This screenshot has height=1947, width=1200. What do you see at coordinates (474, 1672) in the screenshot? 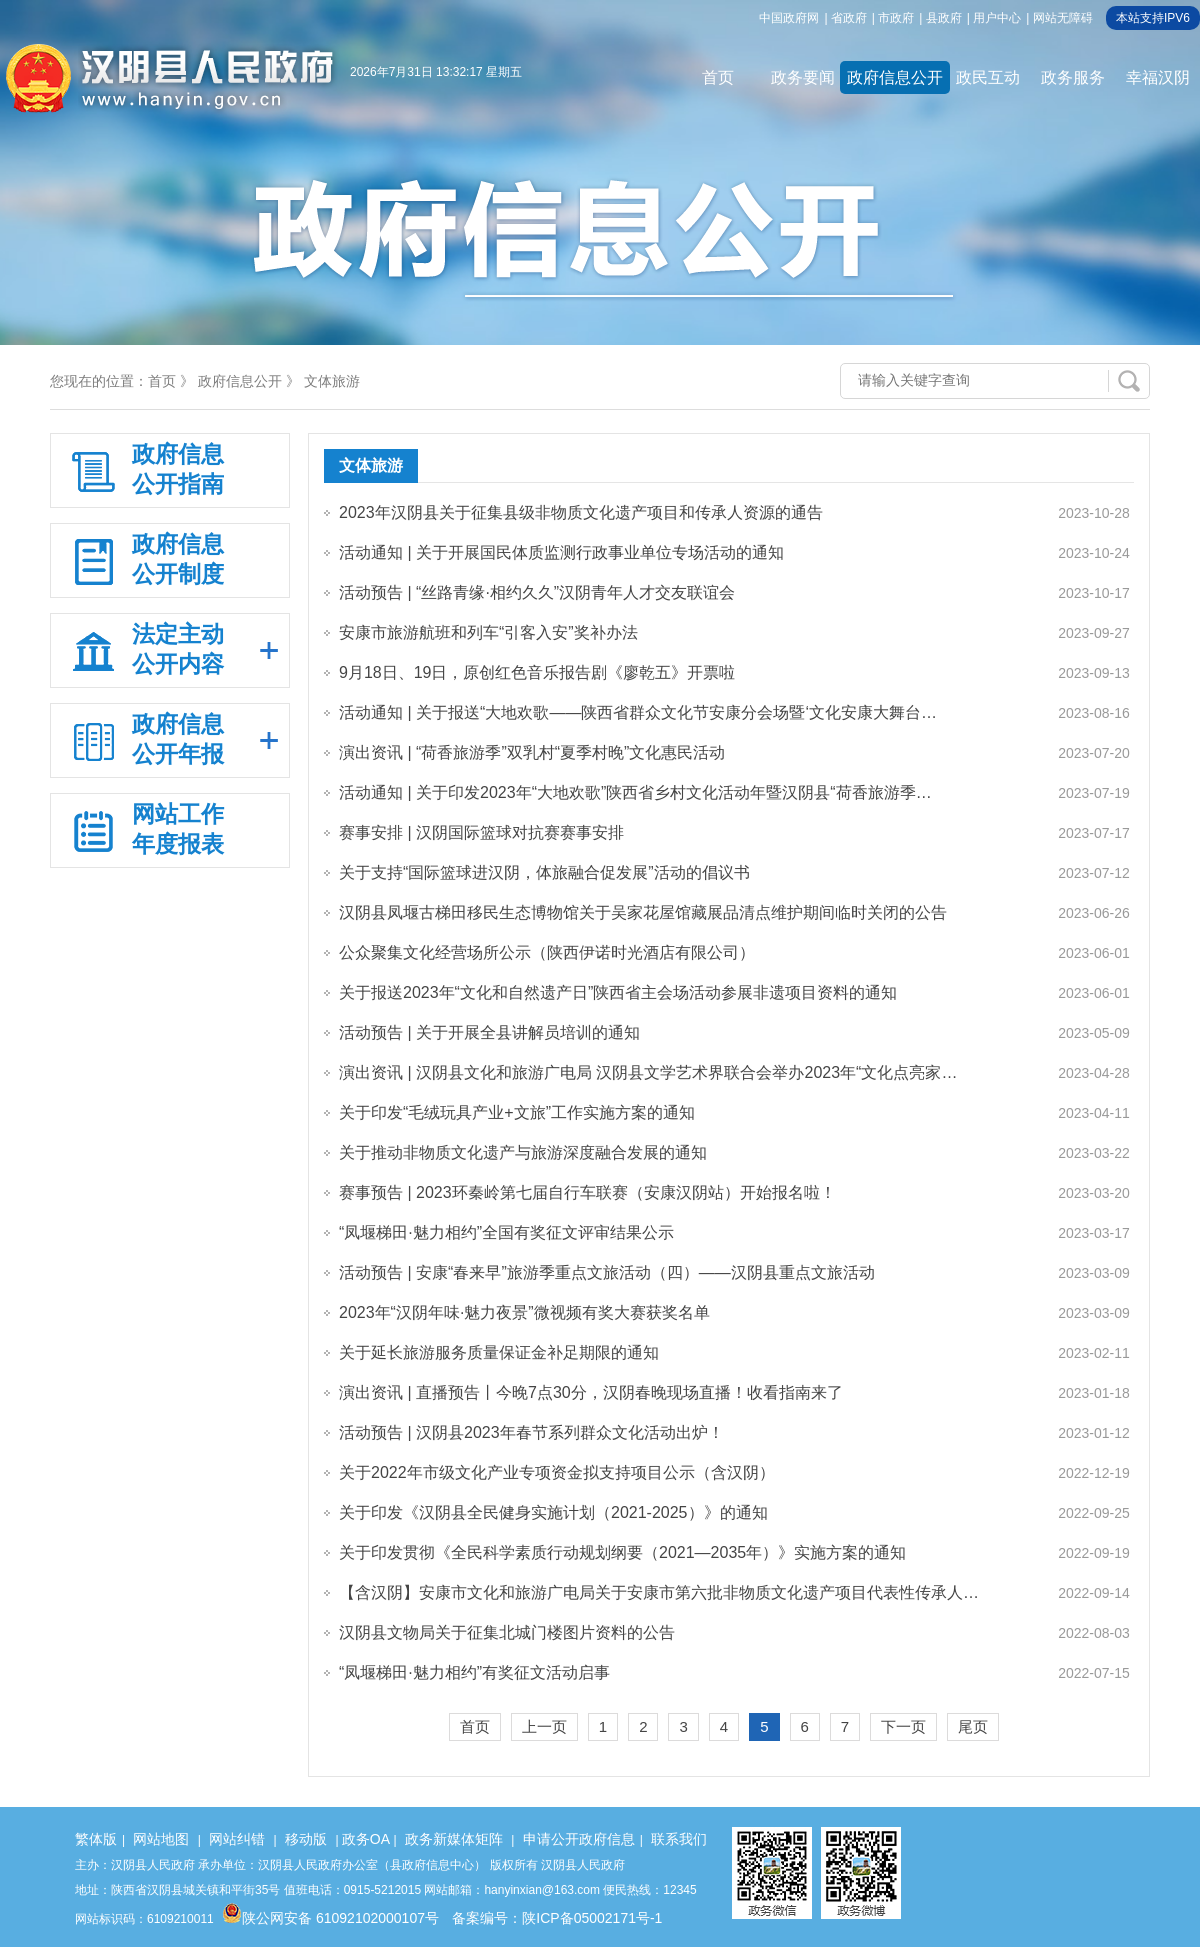
I see `“凤堰梯田·魅力相约”有奖征文活动启事` at bounding box center [474, 1672].